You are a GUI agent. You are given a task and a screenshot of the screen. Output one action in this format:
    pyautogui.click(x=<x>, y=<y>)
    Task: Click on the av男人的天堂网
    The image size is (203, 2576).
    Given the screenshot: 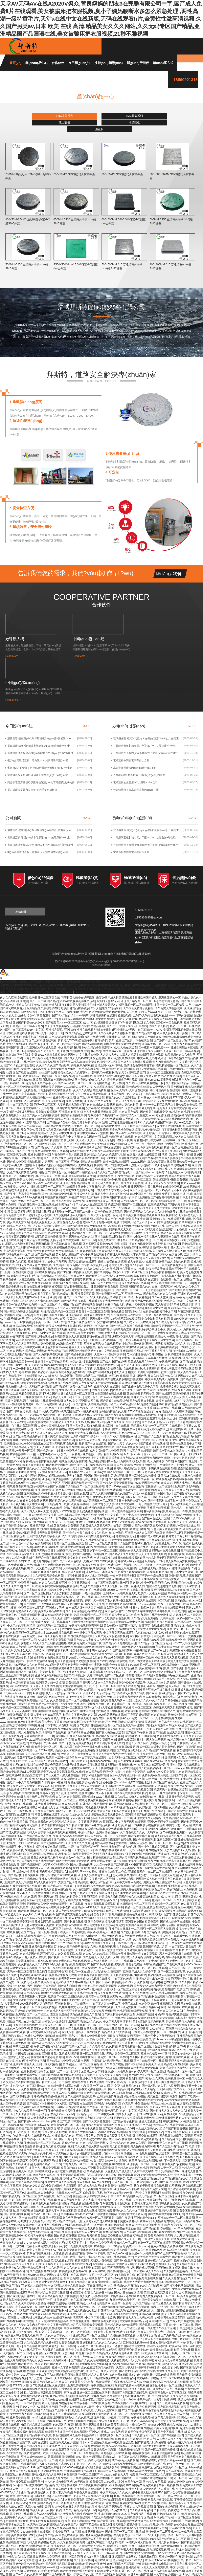 What is the action you would take?
    pyautogui.click(x=21, y=1157)
    